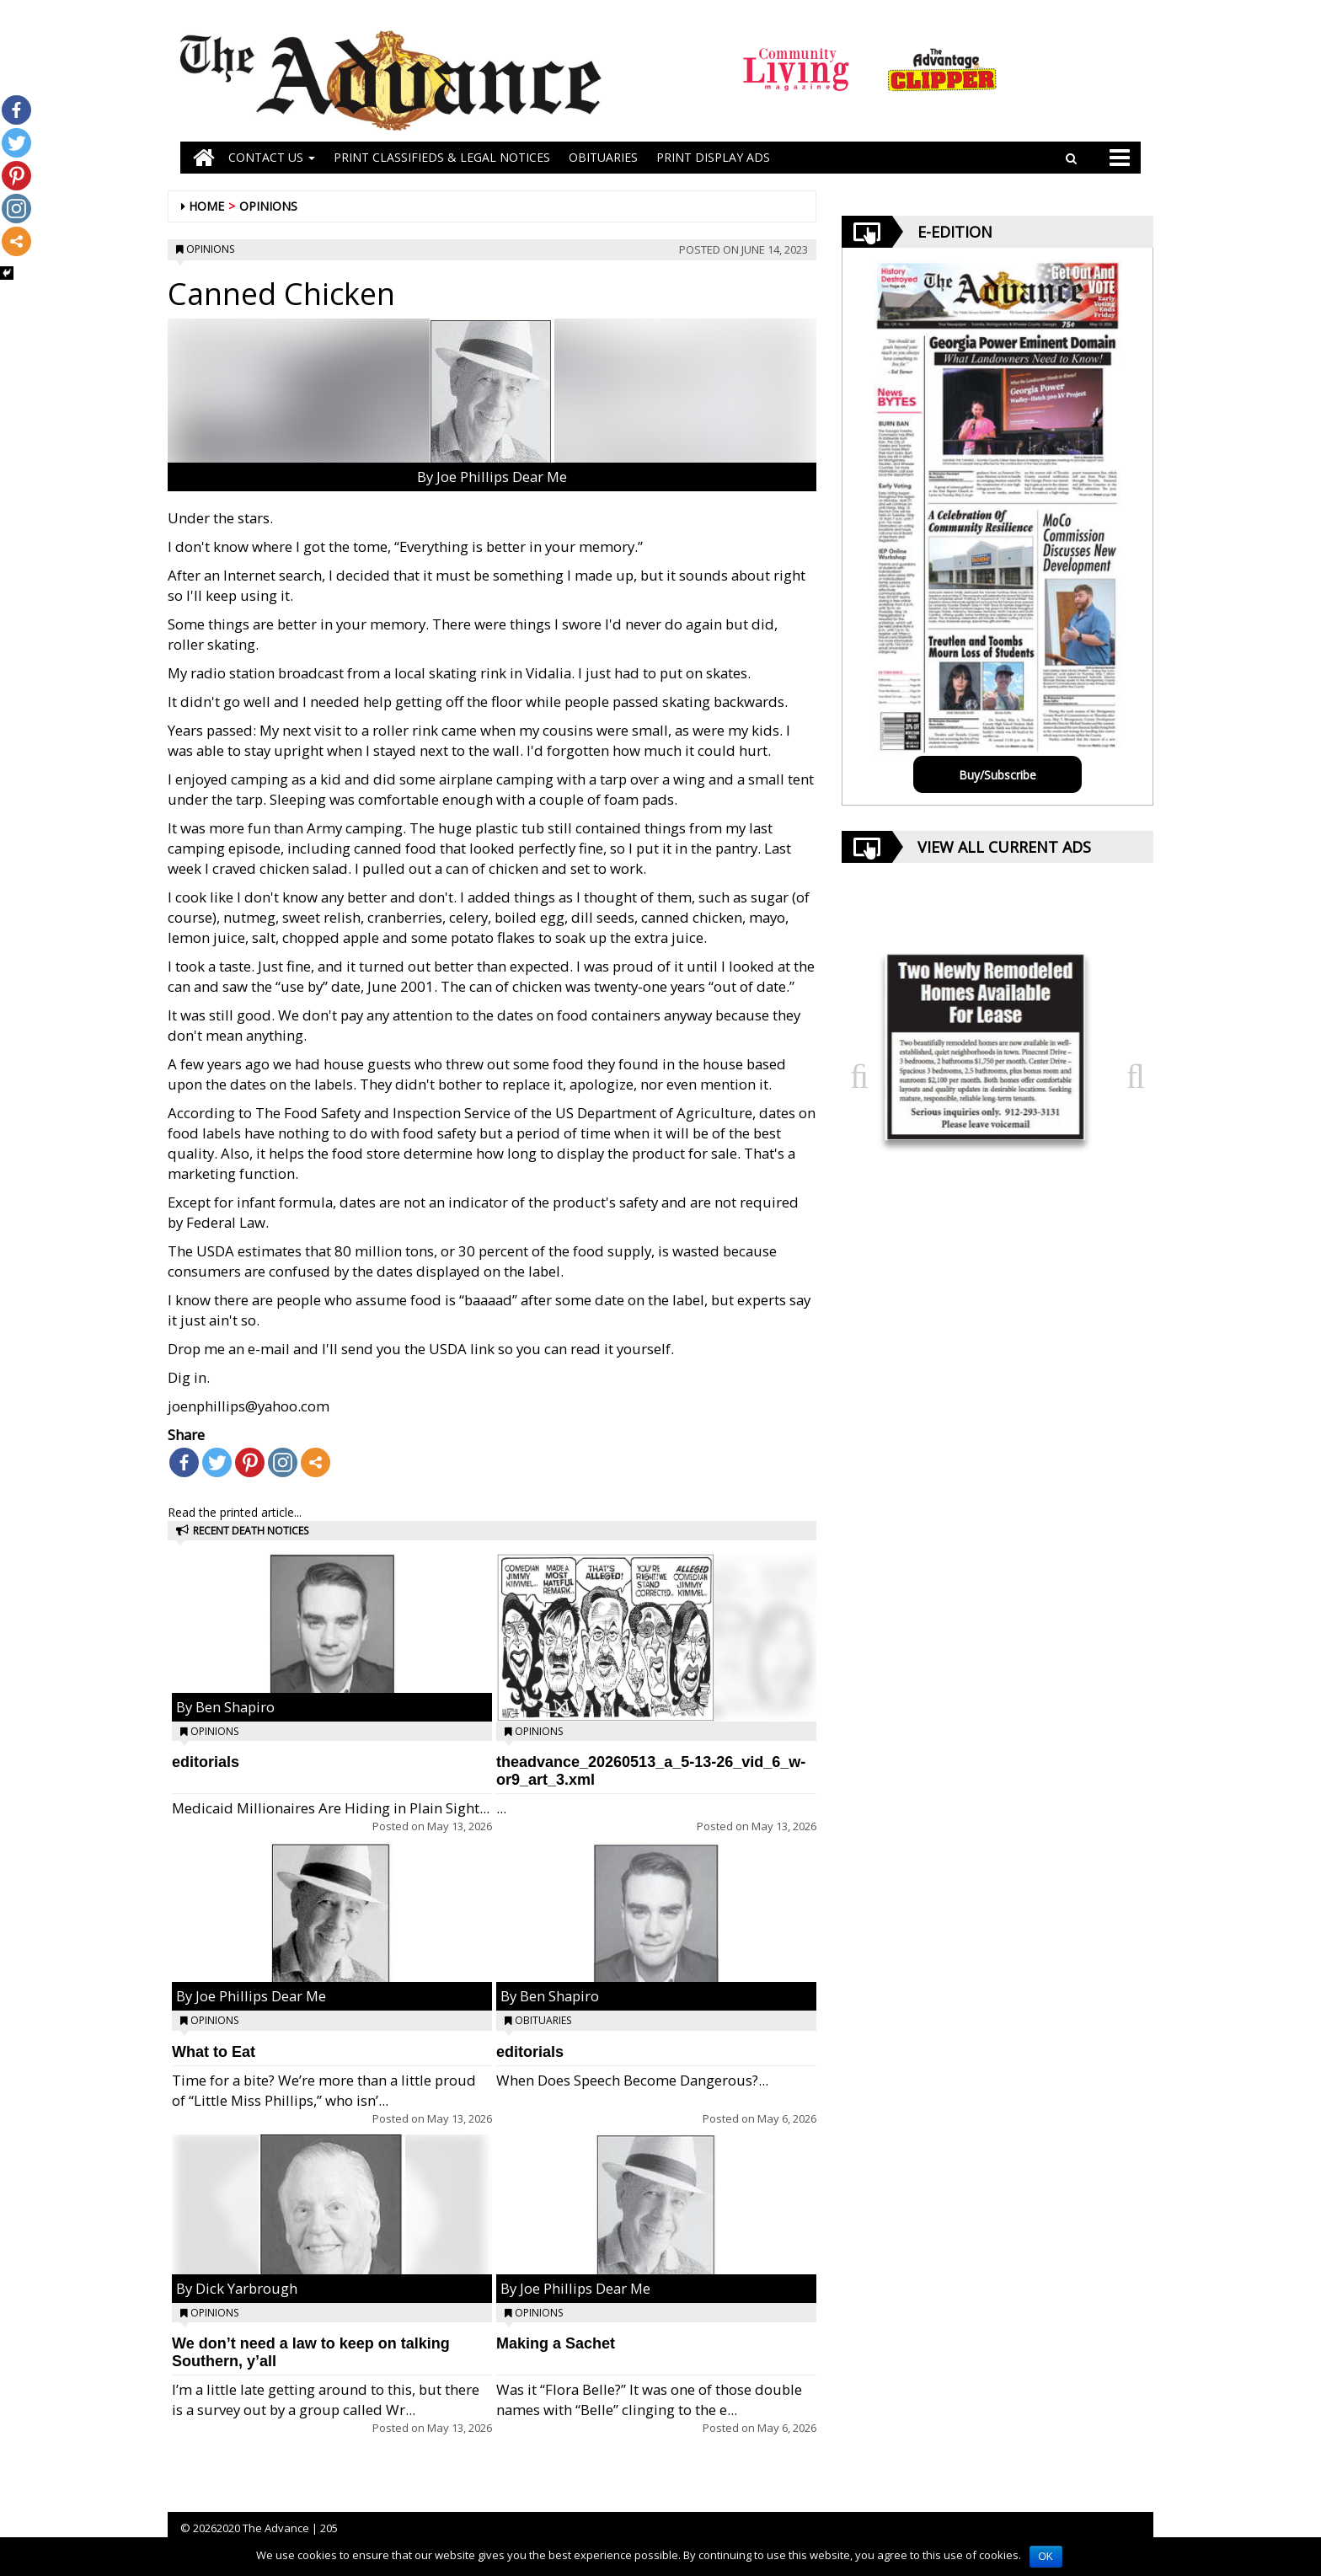 Image resolution: width=1321 pixels, height=2576 pixels. I want to click on OK, so click(1046, 2557).